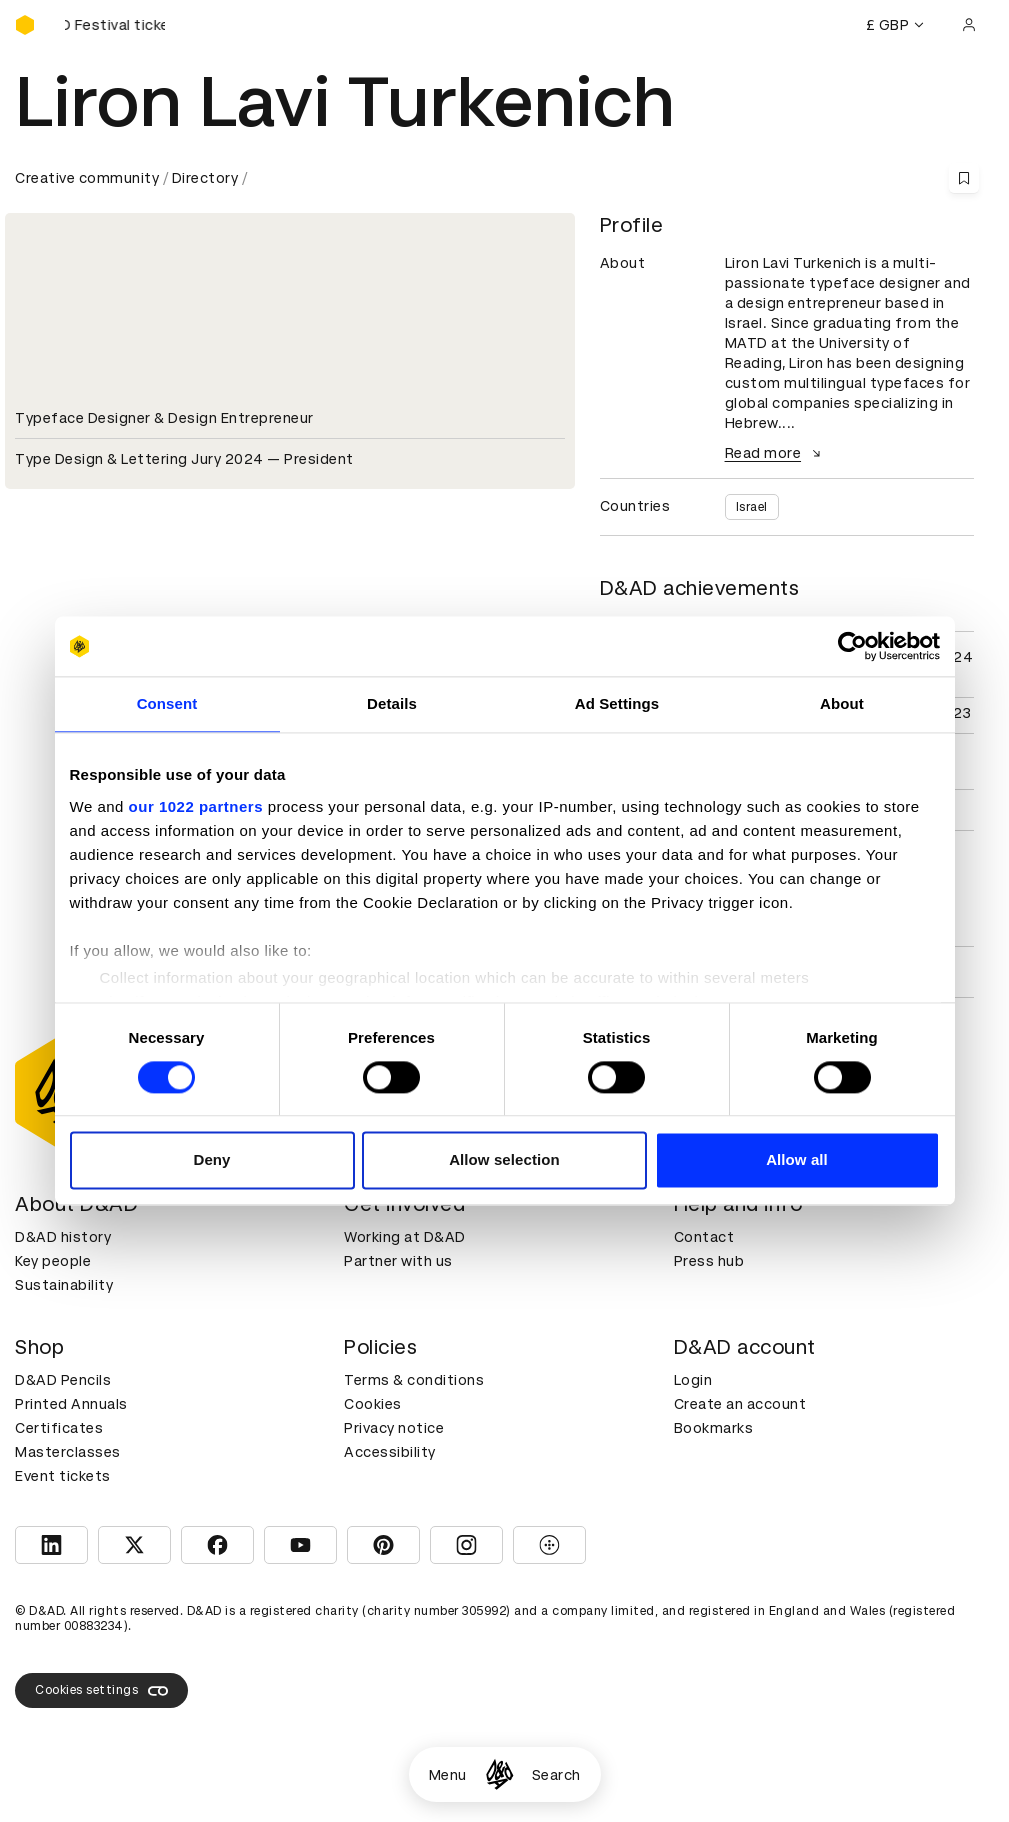 This screenshot has height=1822, width=1009. I want to click on Press hub, so click(709, 1261).